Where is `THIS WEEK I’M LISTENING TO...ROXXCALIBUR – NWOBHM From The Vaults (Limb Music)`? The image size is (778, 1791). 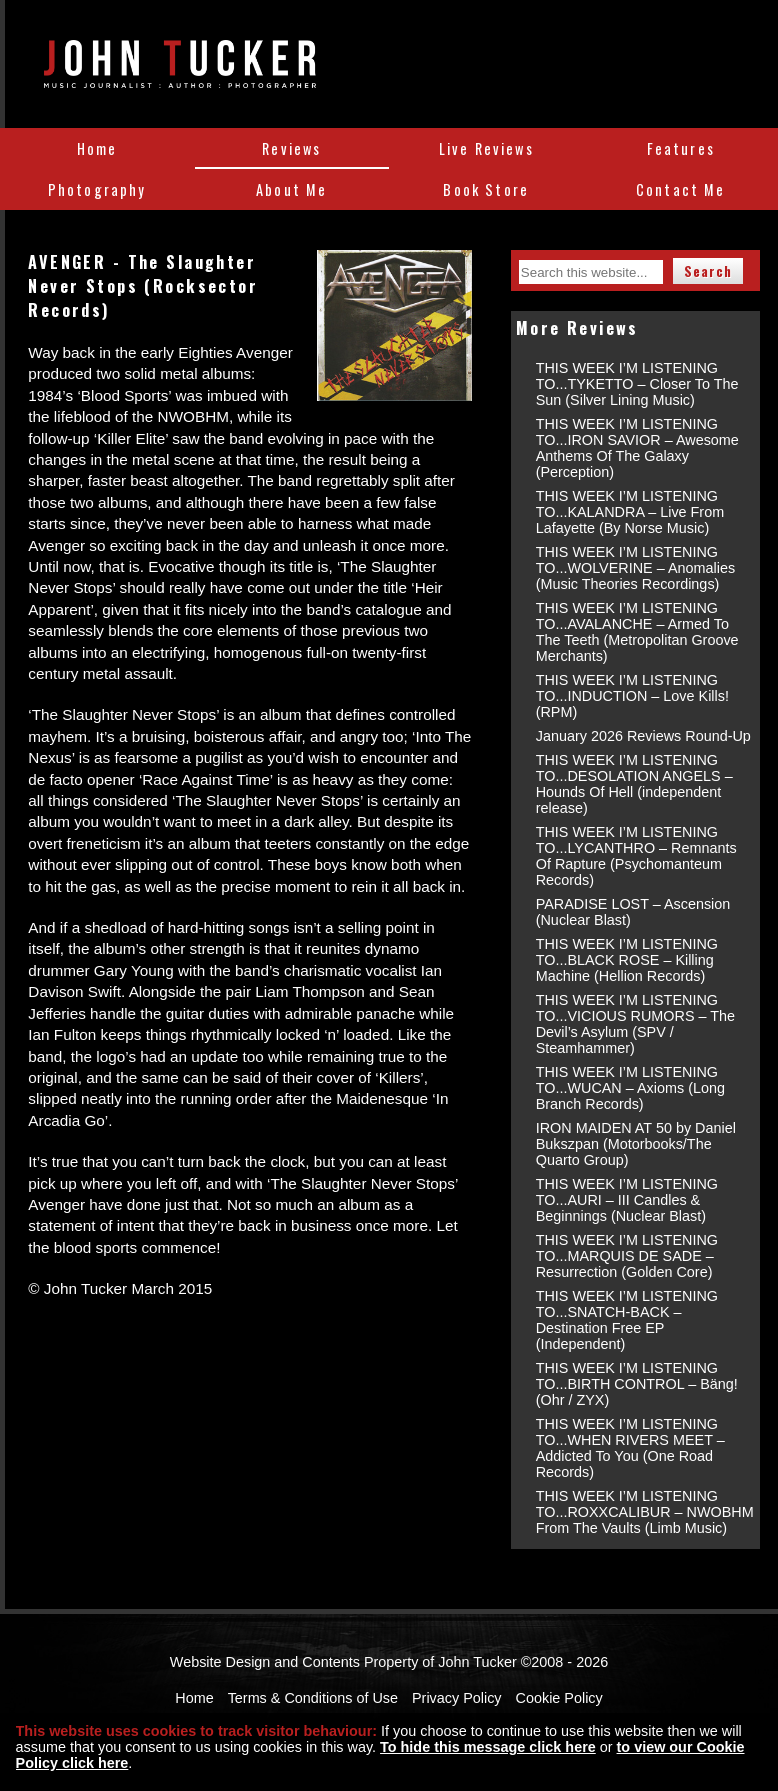 THIS WEEK I’M LISTENING TO...ROXXCALIBUR – NWOBHM From The Vaults (Limb Music) is located at coordinates (645, 1512).